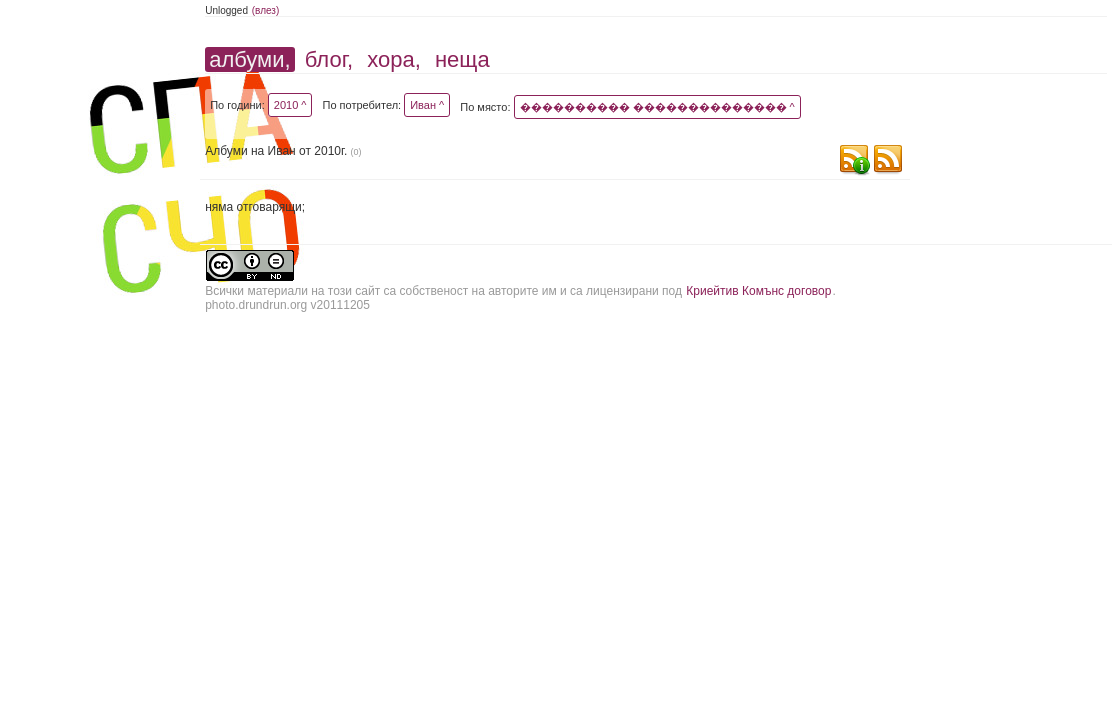 This screenshot has width=1112, height=720. Describe the element at coordinates (657, 107) in the screenshot. I see `���������� �������������� ^` at that location.